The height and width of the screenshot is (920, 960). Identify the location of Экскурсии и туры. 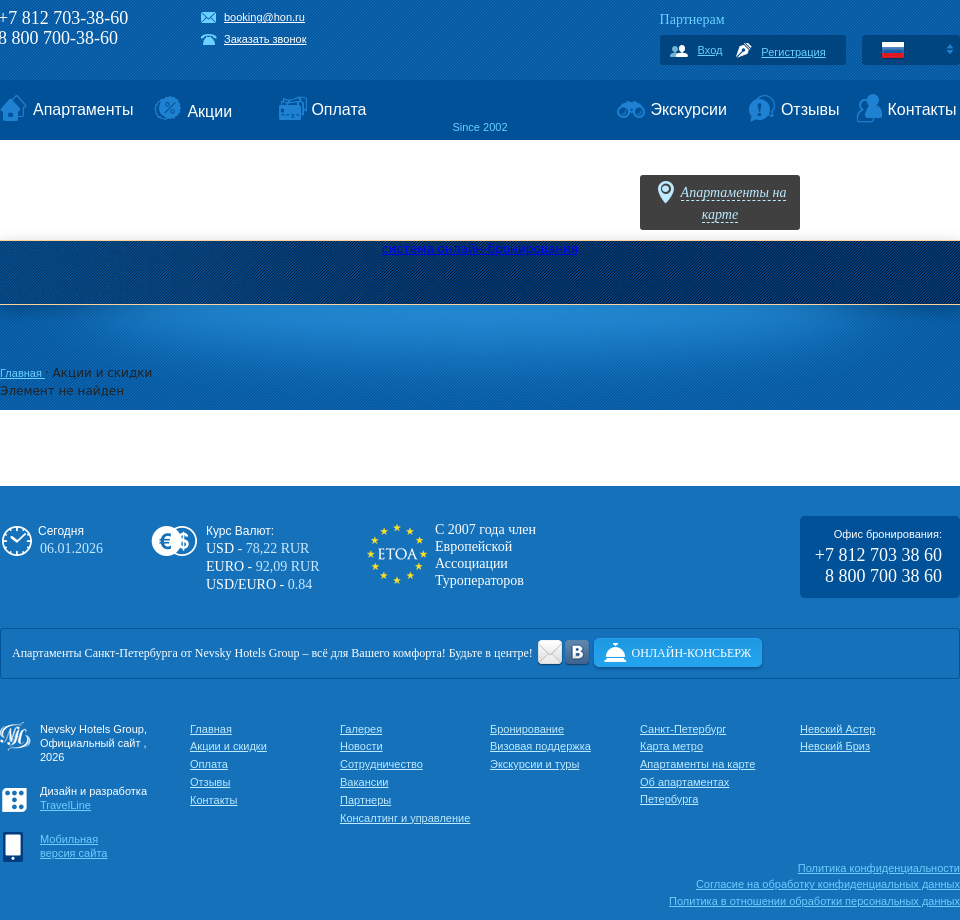
(534, 764).